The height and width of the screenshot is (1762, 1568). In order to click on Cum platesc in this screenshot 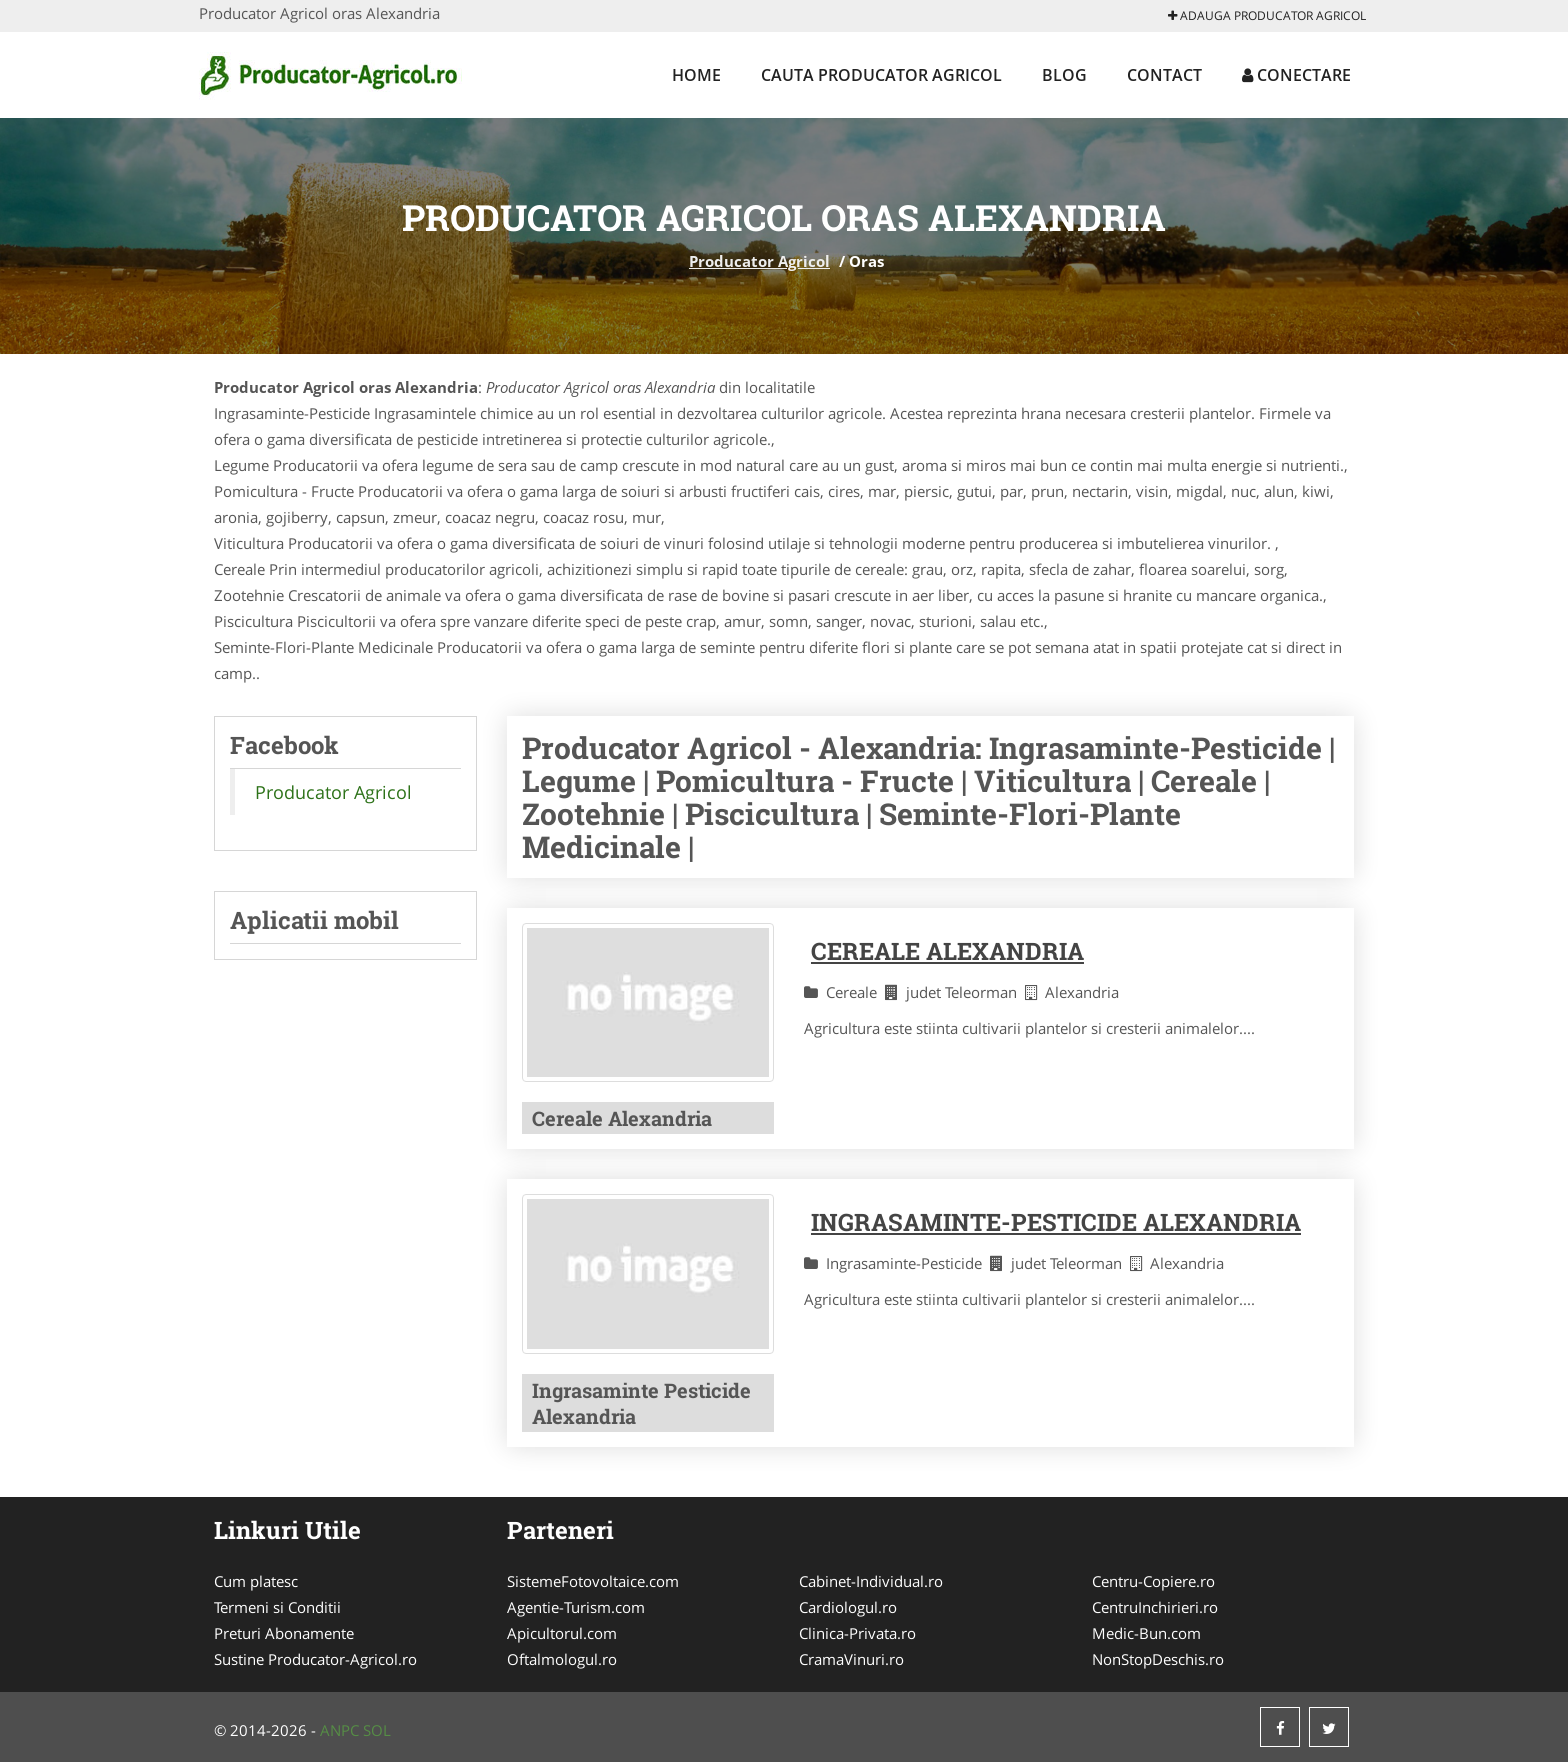, I will do `click(256, 1581)`.